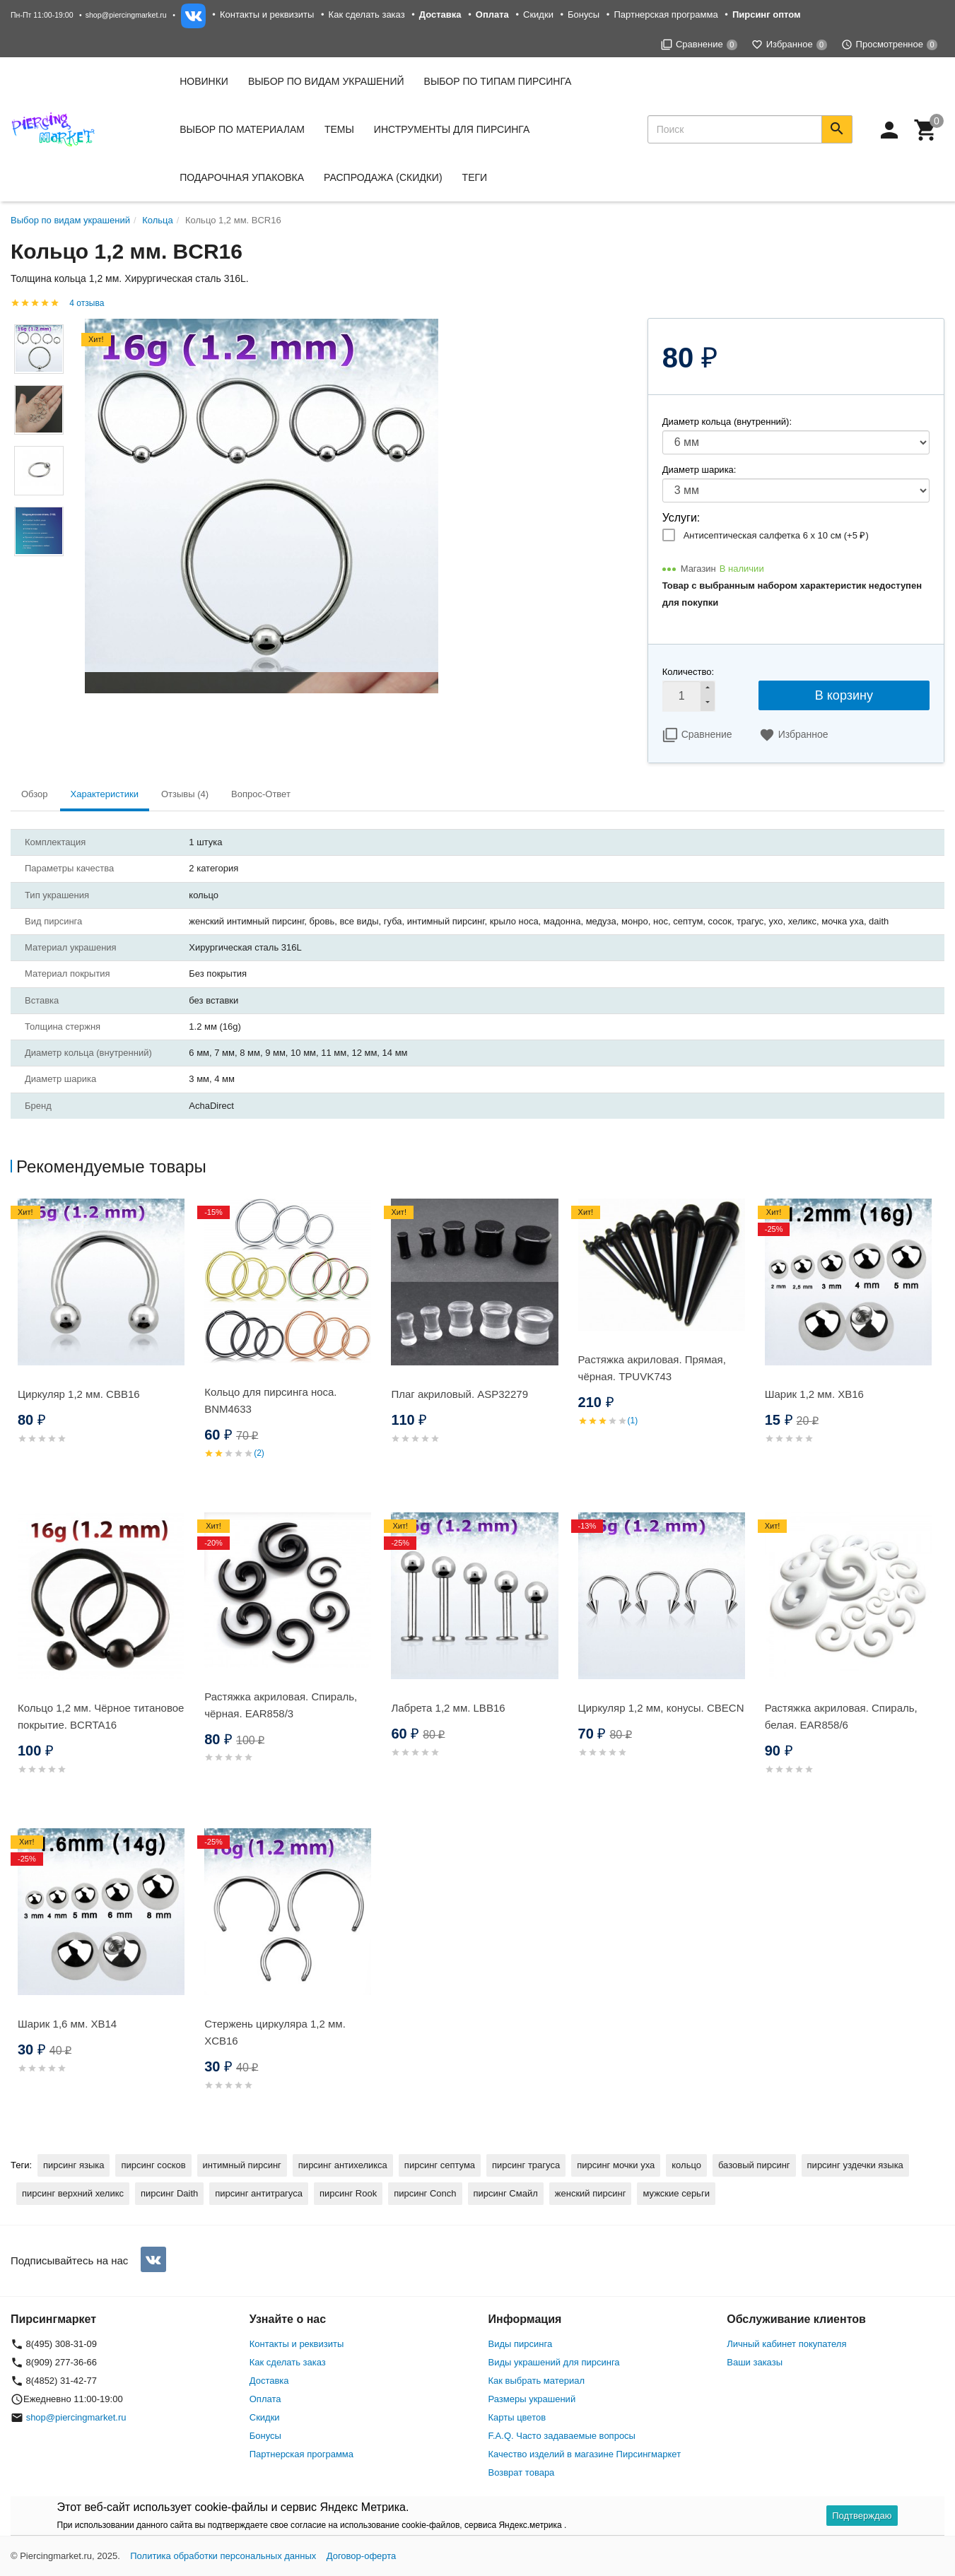 The height and width of the screenshot is (2576, 955). I want to click on Размеры украшений, so click(532, 2399).